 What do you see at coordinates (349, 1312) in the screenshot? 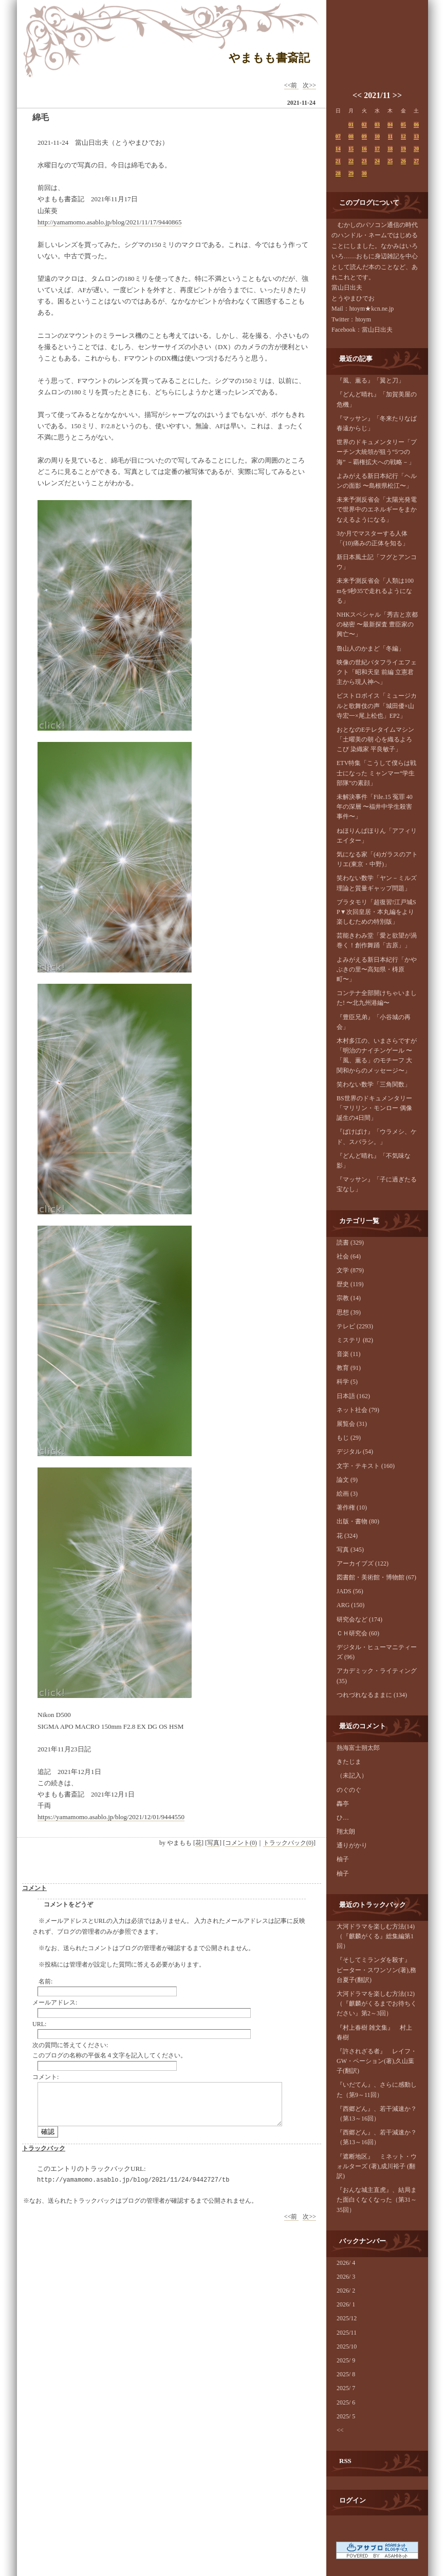
I see `思想 (39)` at bounding box center [349, 1312].